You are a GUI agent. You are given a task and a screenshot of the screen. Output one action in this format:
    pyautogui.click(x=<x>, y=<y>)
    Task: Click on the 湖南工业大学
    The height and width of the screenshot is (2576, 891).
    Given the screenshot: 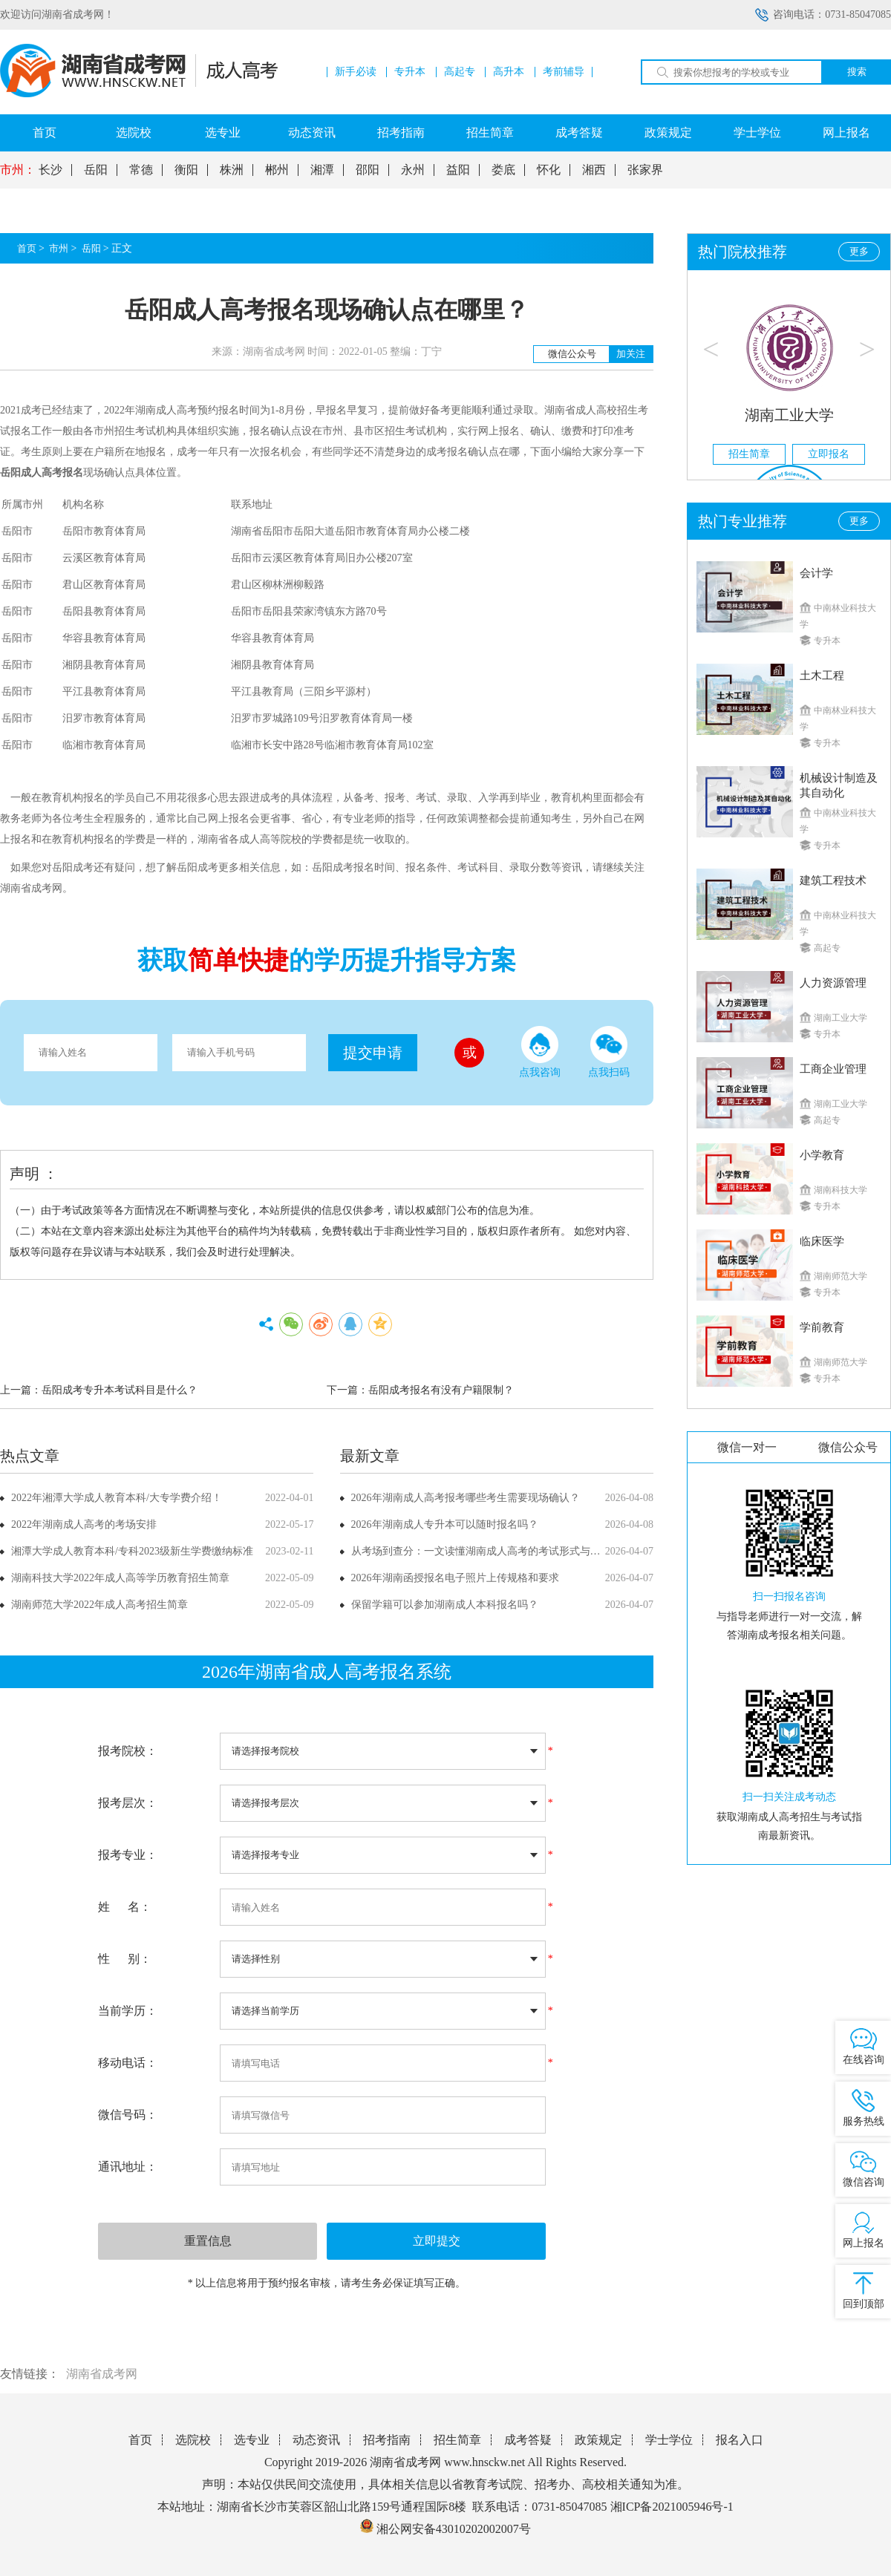 What is the action you would take?
    pyautogui.click(x=789, y=415)
    